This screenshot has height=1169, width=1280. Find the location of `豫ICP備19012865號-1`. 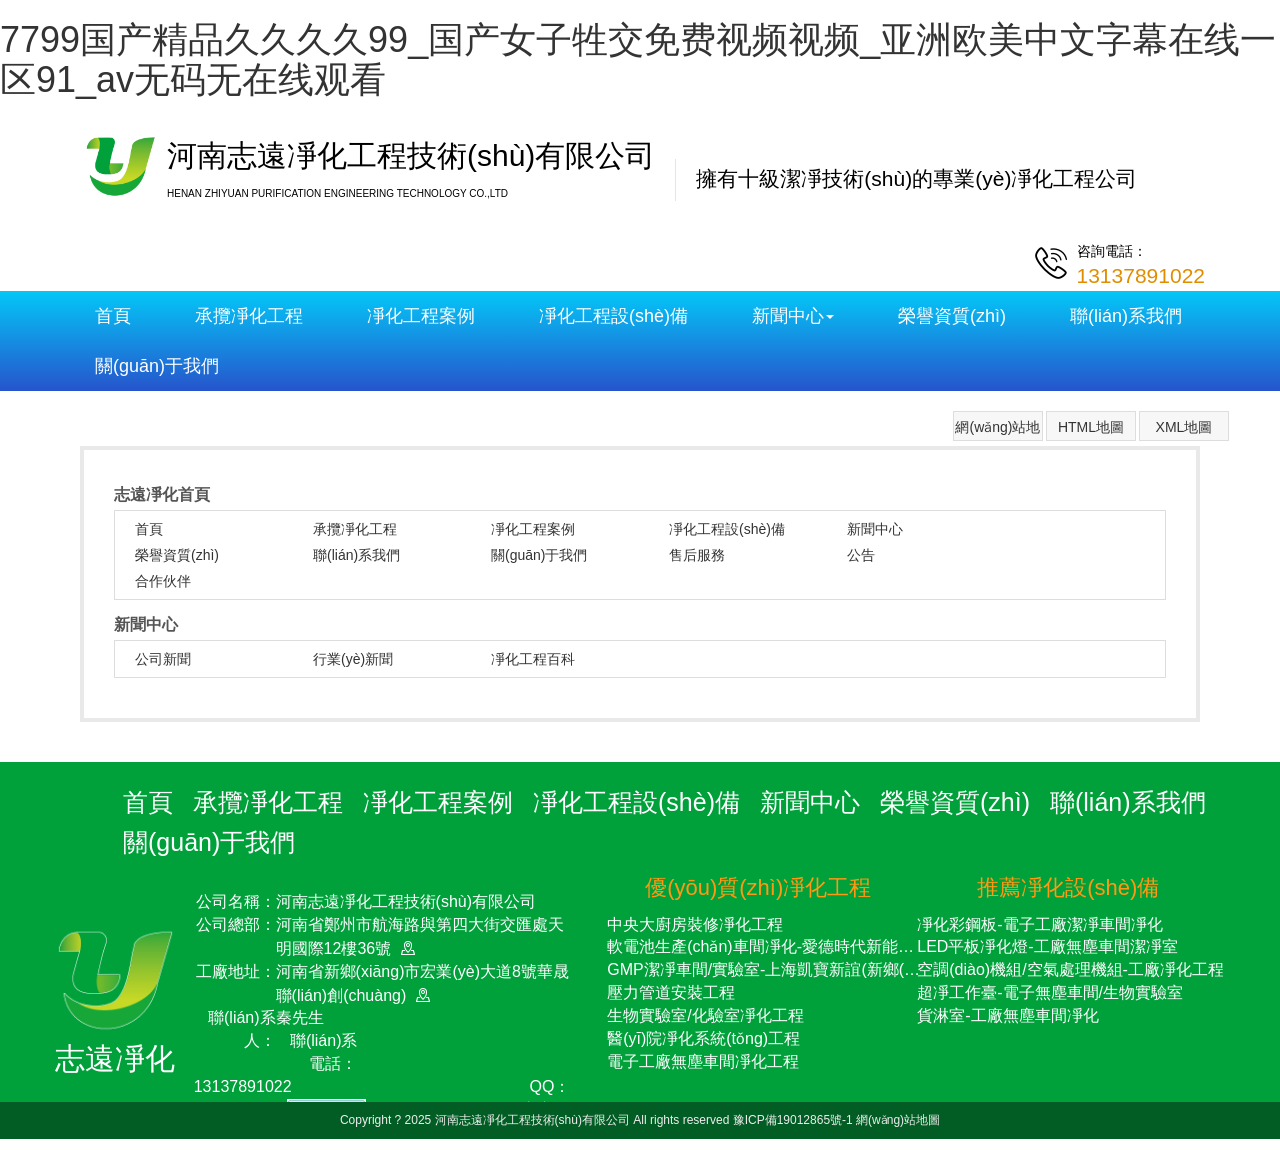

豫ICP備19012865號-1 is located at coordinates (794, 1120).